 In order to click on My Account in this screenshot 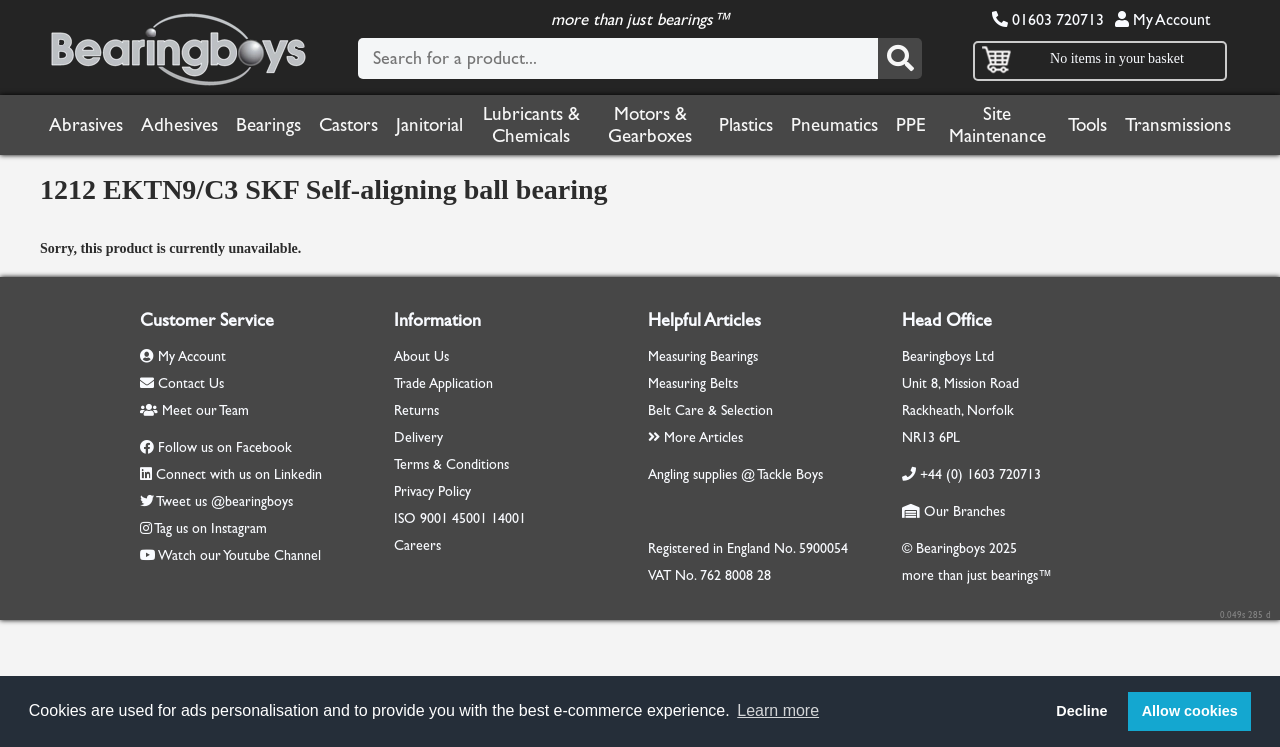, I will do `click(1162, 19)`.